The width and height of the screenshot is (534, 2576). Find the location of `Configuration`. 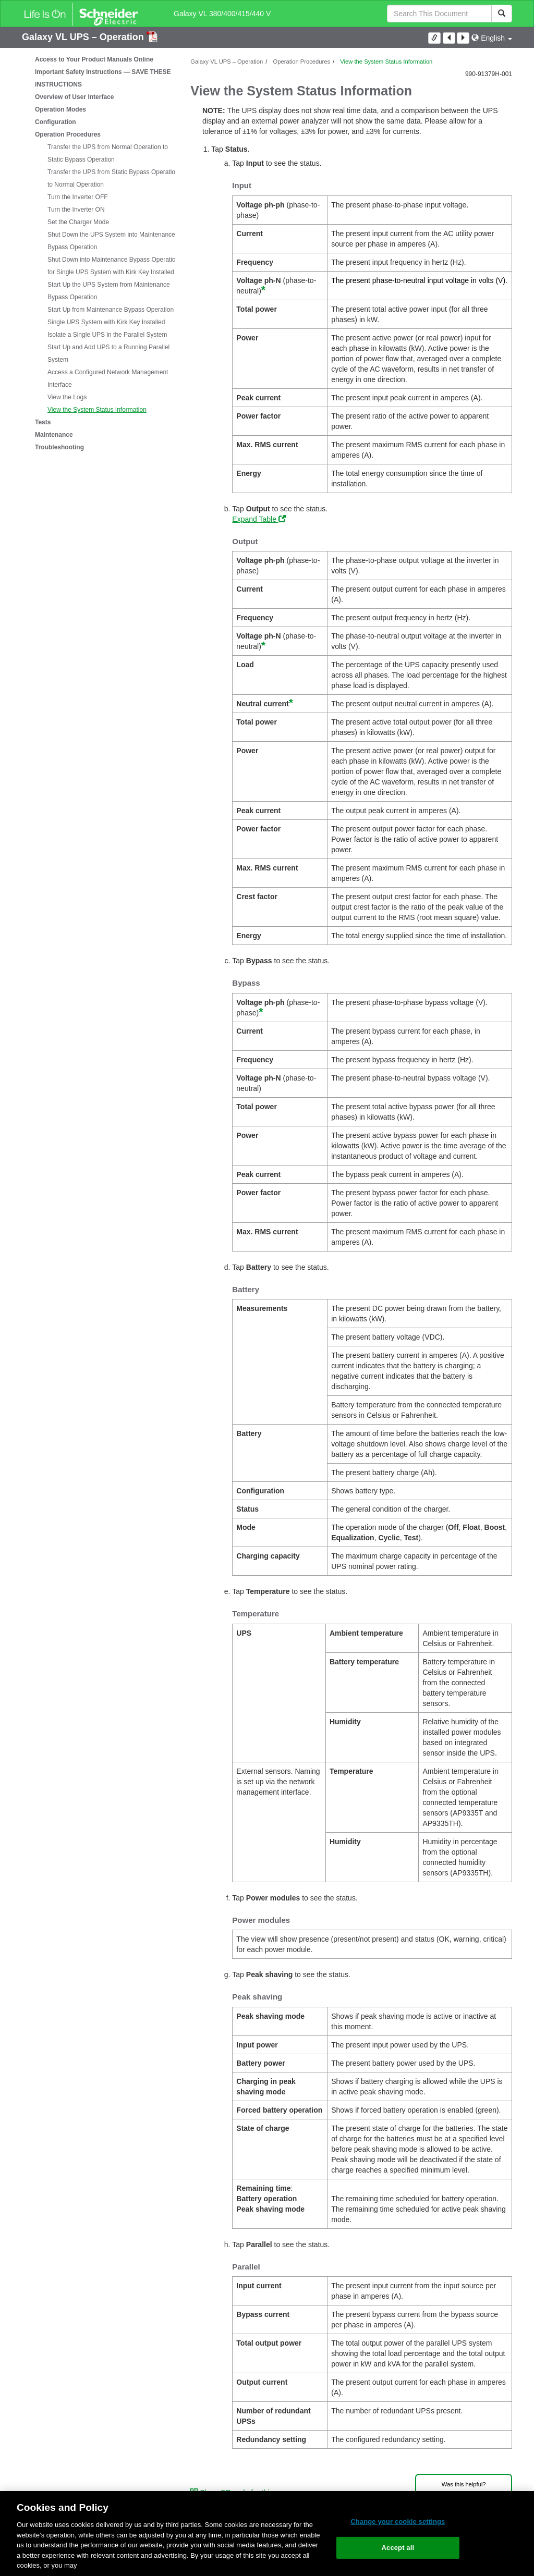

Configuration is located at coordinates (55, 122).